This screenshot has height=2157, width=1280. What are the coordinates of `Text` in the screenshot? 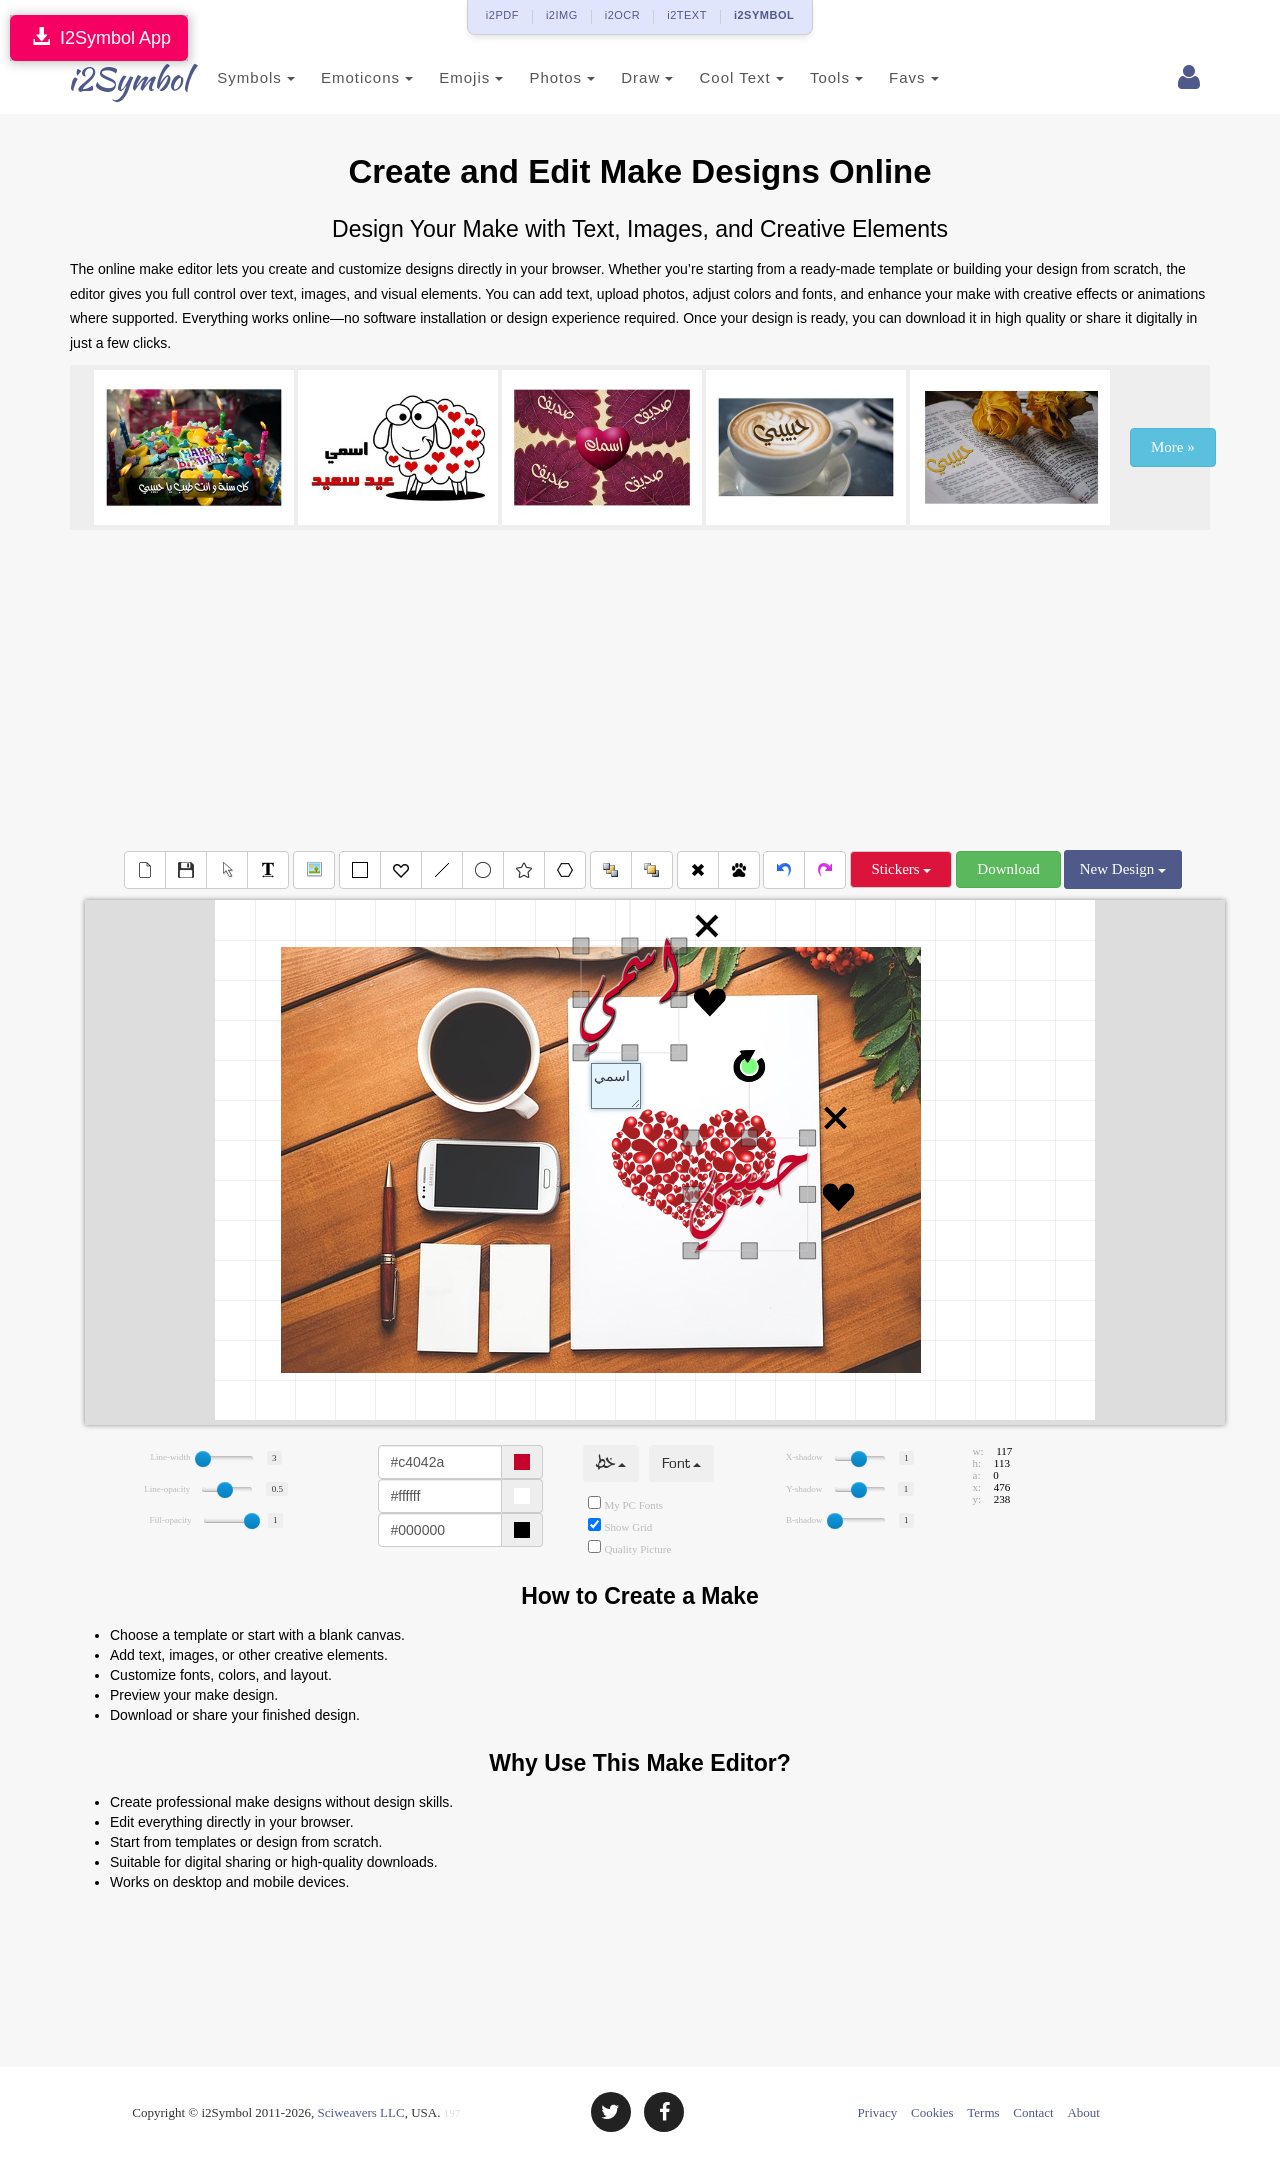 It's located at (616, 1086).